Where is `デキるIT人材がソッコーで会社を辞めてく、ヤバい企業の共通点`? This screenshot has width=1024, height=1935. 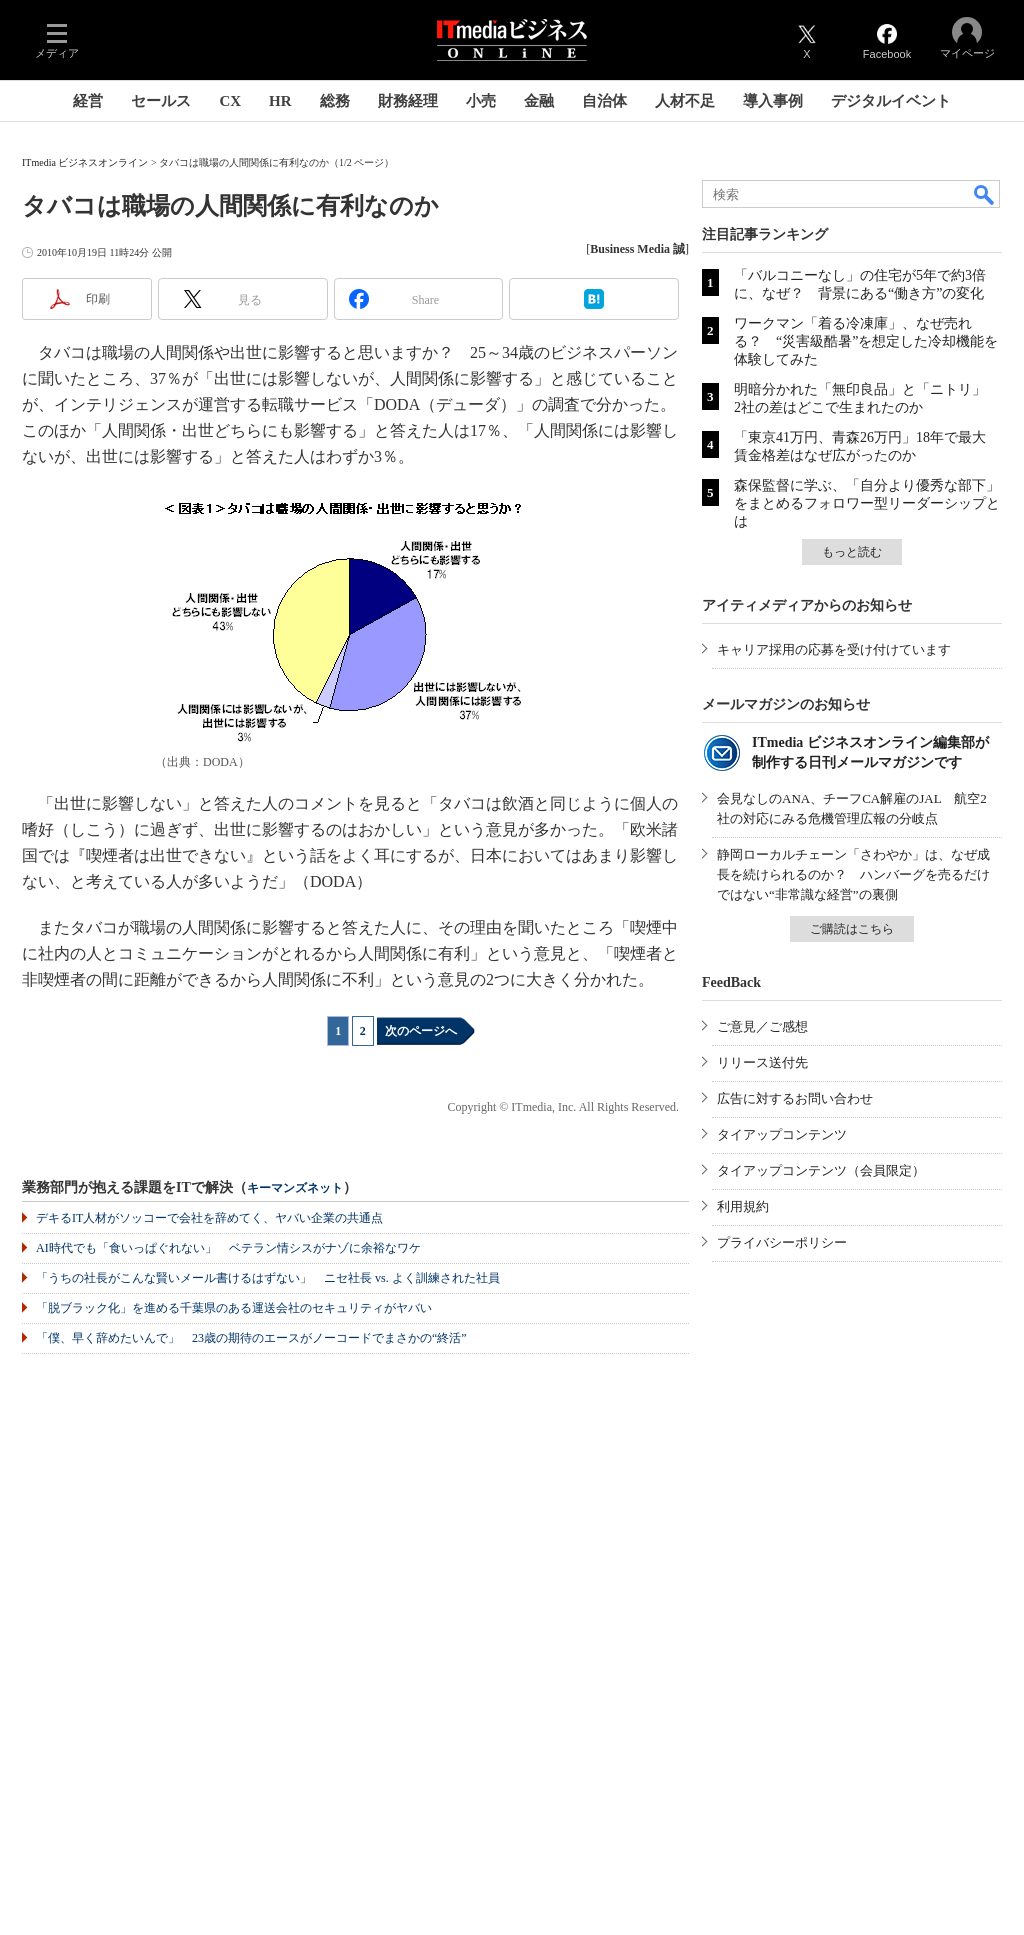 デキるIT人材がソッコーで会社を辞めてく、ヤバい企業の共通点 is located at coordinates (209, 1218).